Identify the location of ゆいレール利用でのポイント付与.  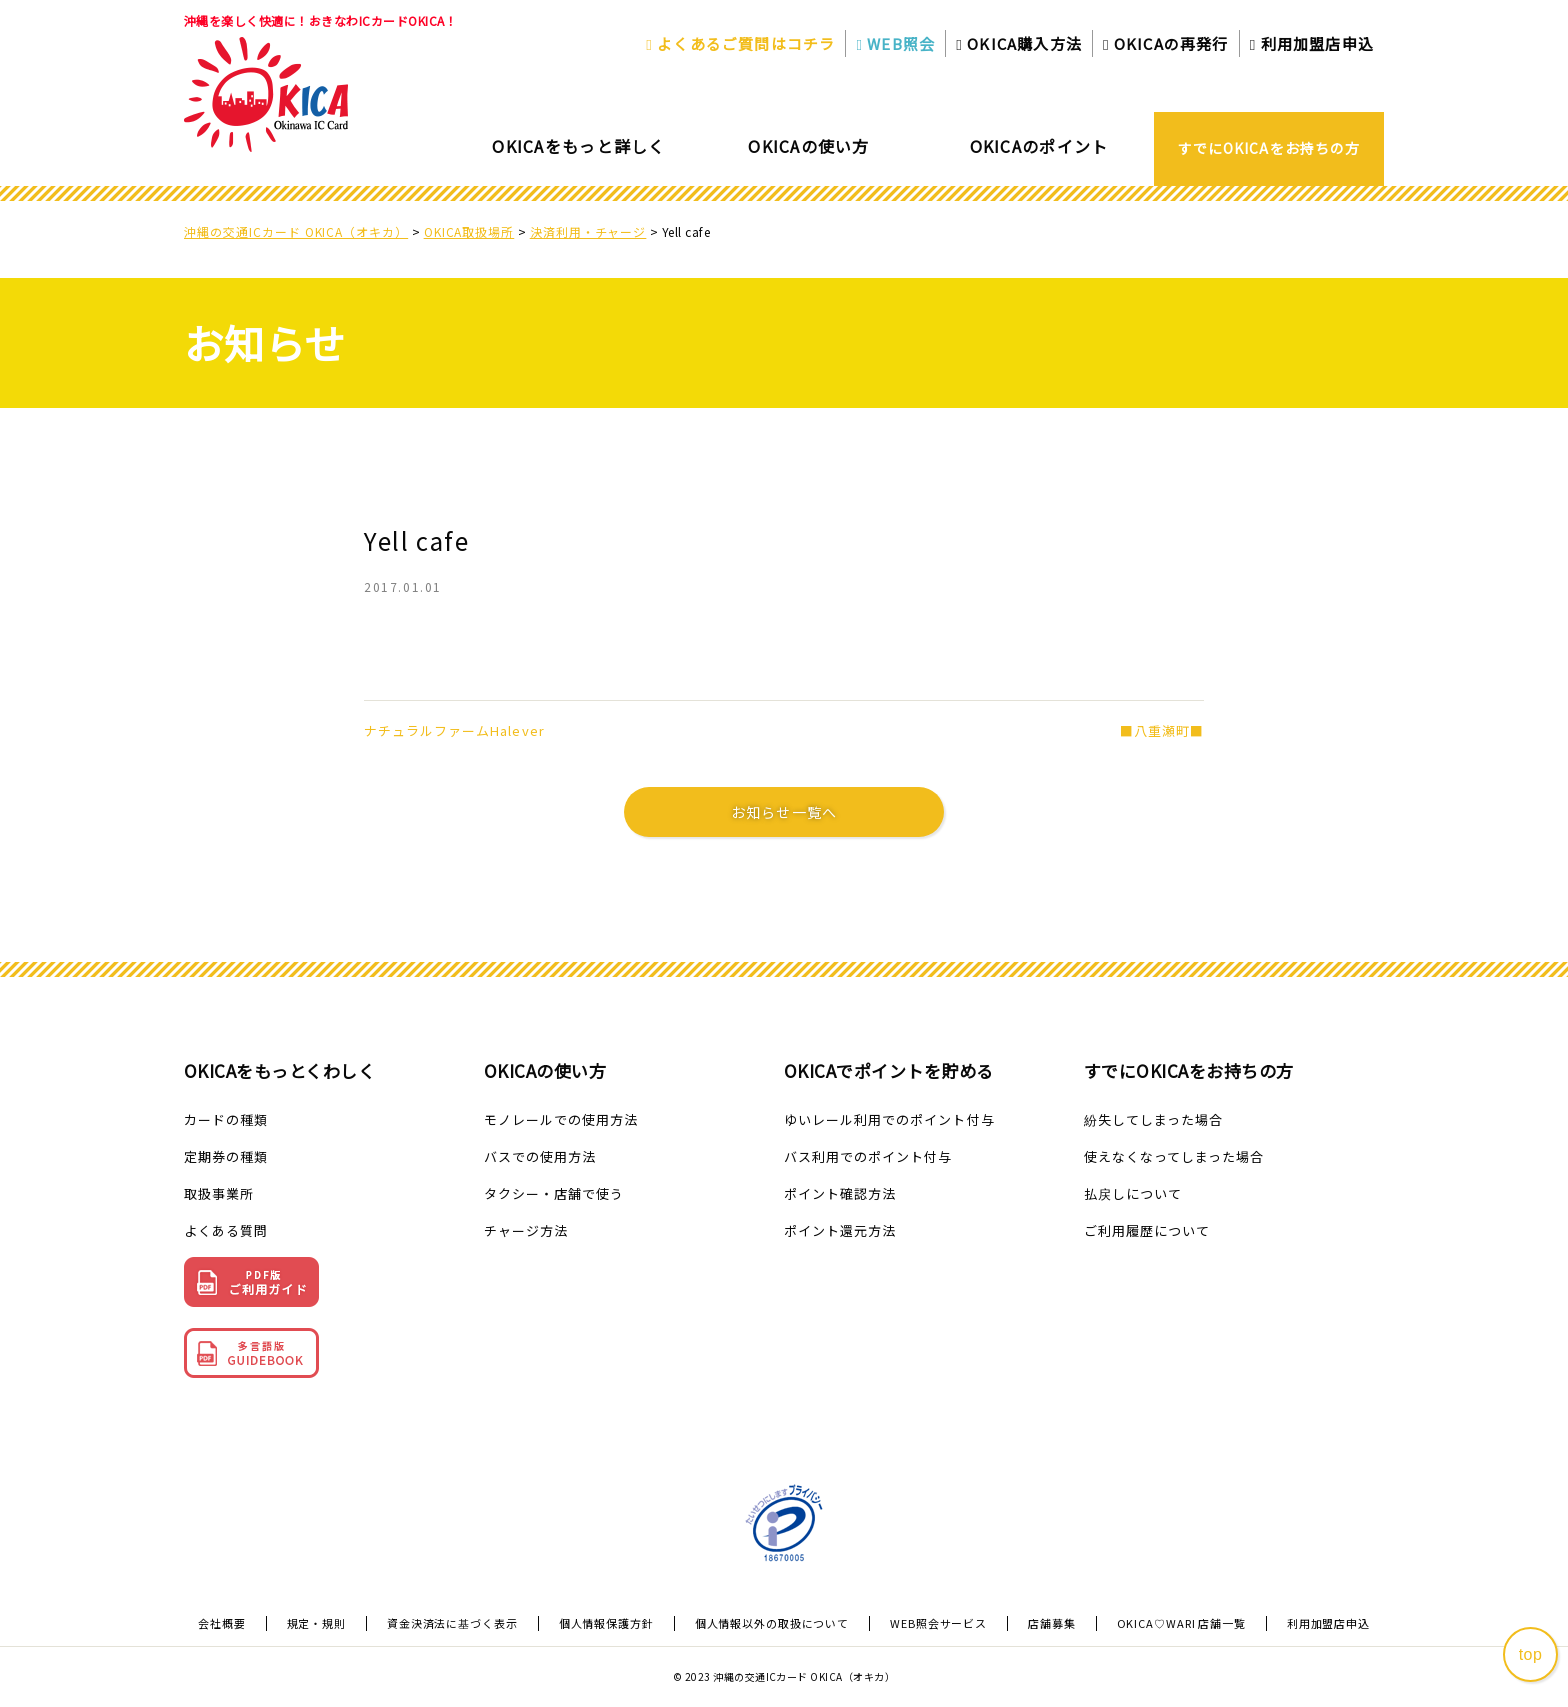
(889, 1119).